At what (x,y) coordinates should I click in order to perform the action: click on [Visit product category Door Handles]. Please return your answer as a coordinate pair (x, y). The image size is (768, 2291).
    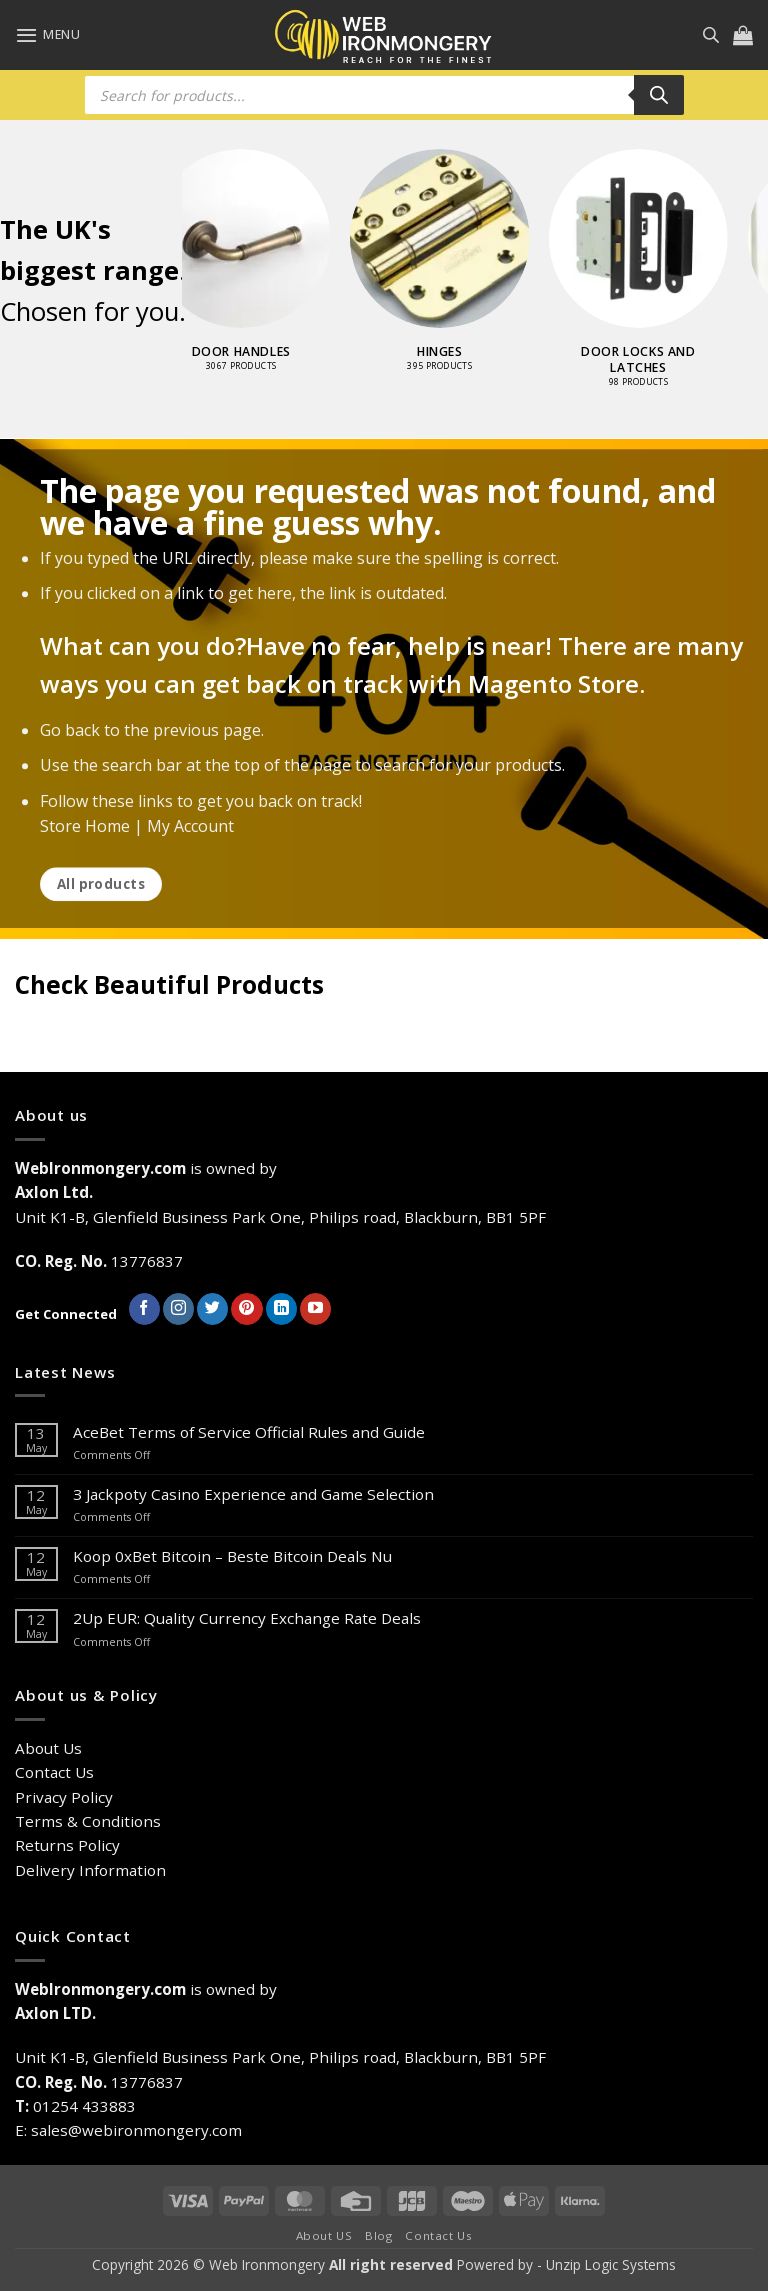
    Looking at the image, I should click on (281, 270).